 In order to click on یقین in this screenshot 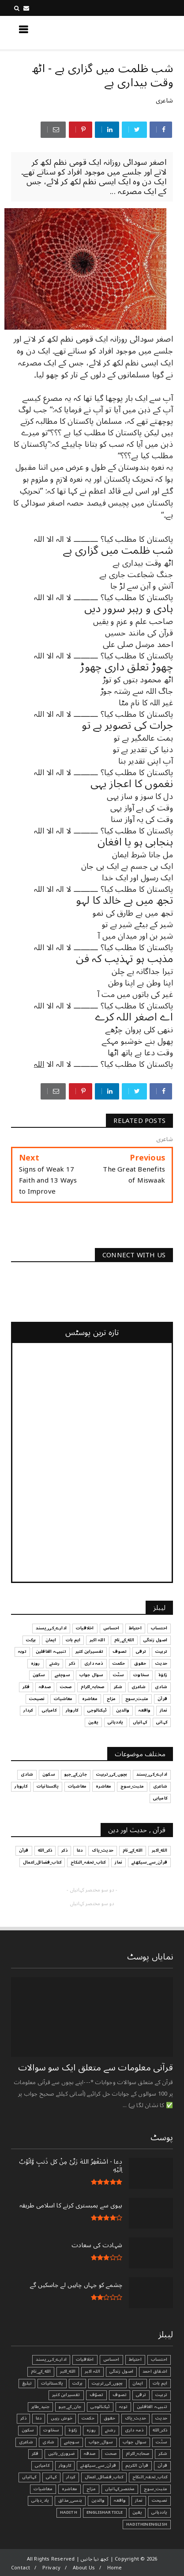, I will do `click(137, 2512)`.